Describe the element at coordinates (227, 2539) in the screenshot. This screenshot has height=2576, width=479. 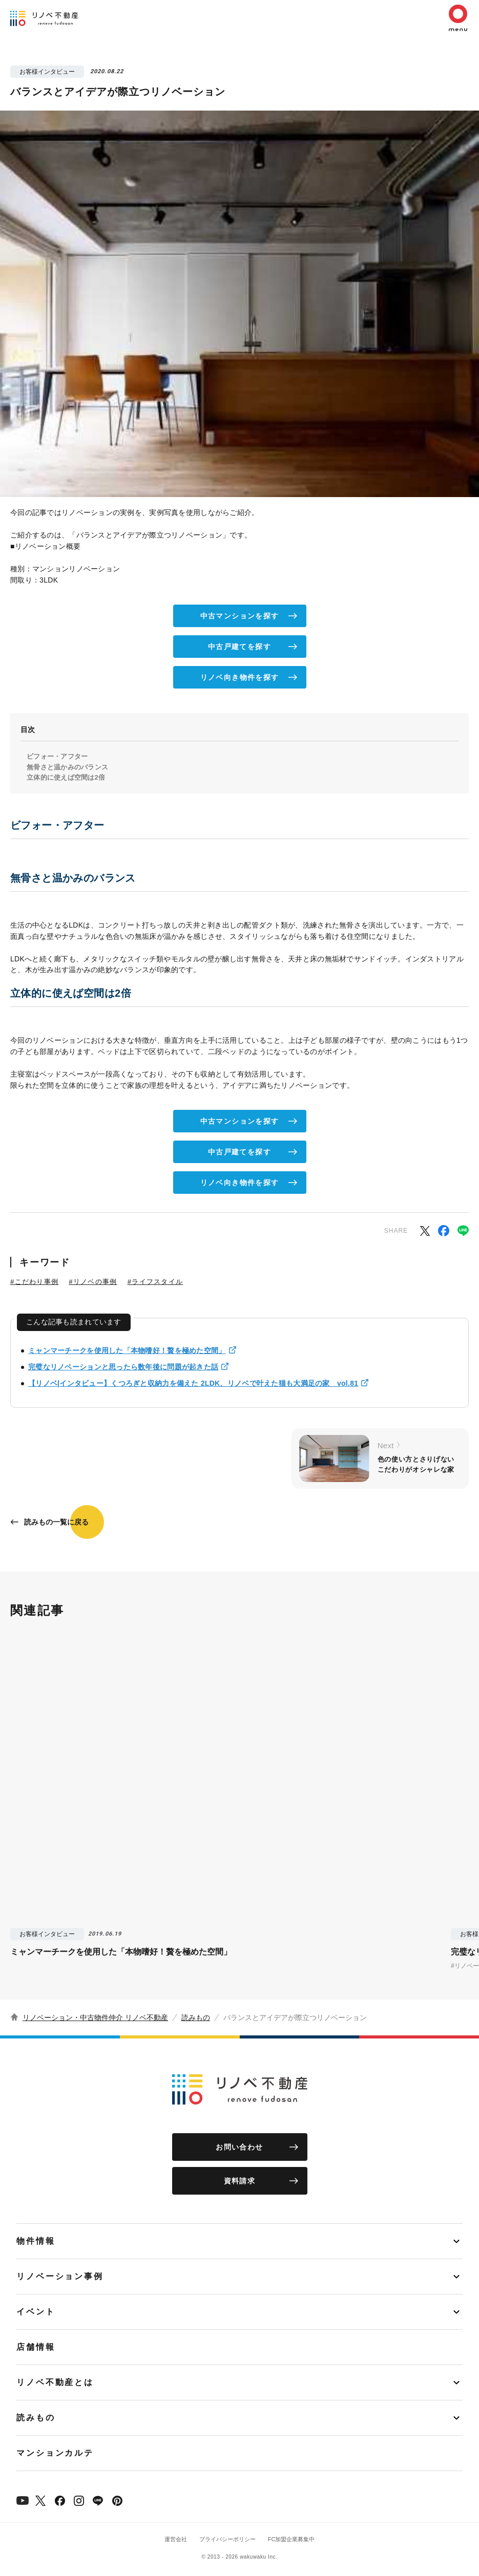
I see `プライバシーポリシー` at that location.